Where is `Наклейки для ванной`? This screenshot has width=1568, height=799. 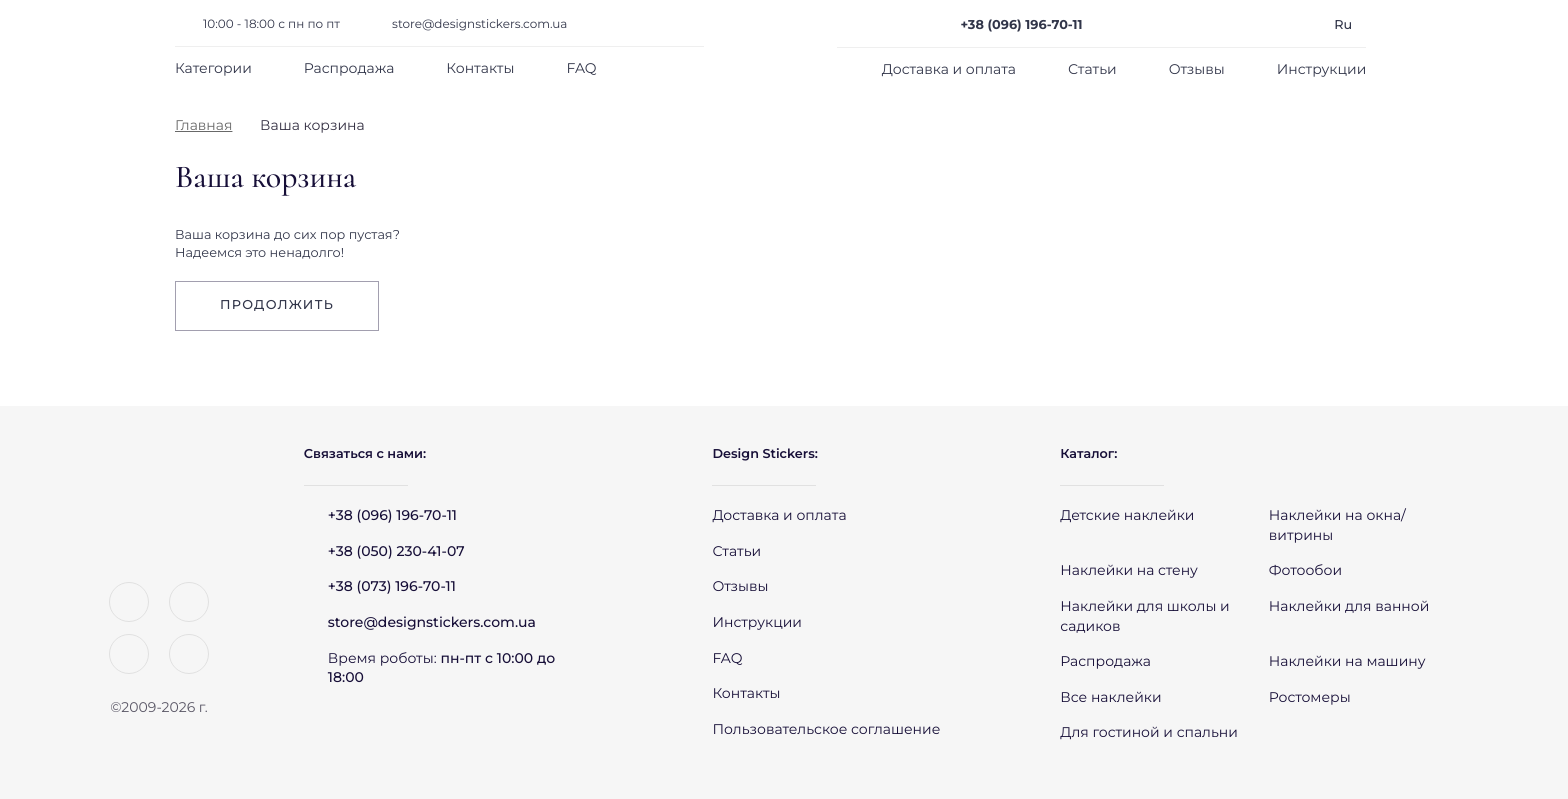
Наклейки для ванной is located at coordinates (1349, 606).